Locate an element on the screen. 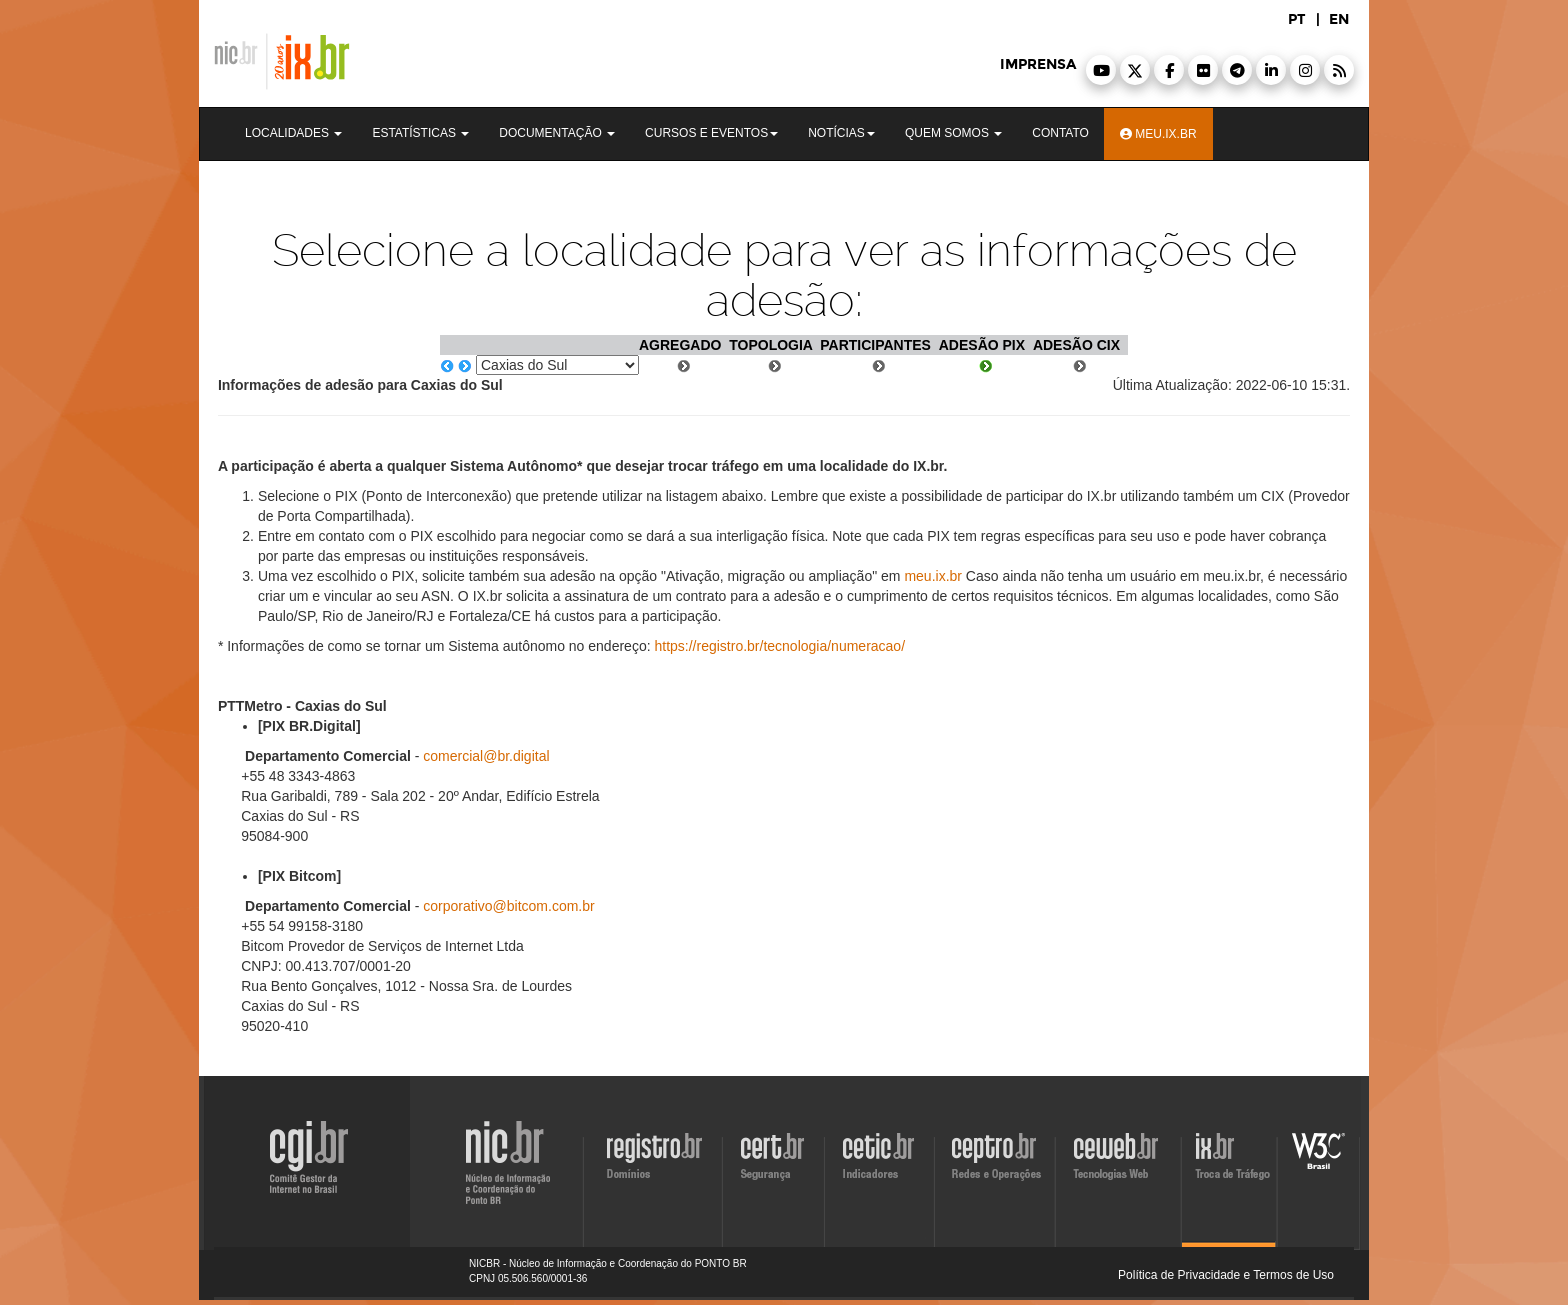  Contato is located at coordinates (1060, 133).